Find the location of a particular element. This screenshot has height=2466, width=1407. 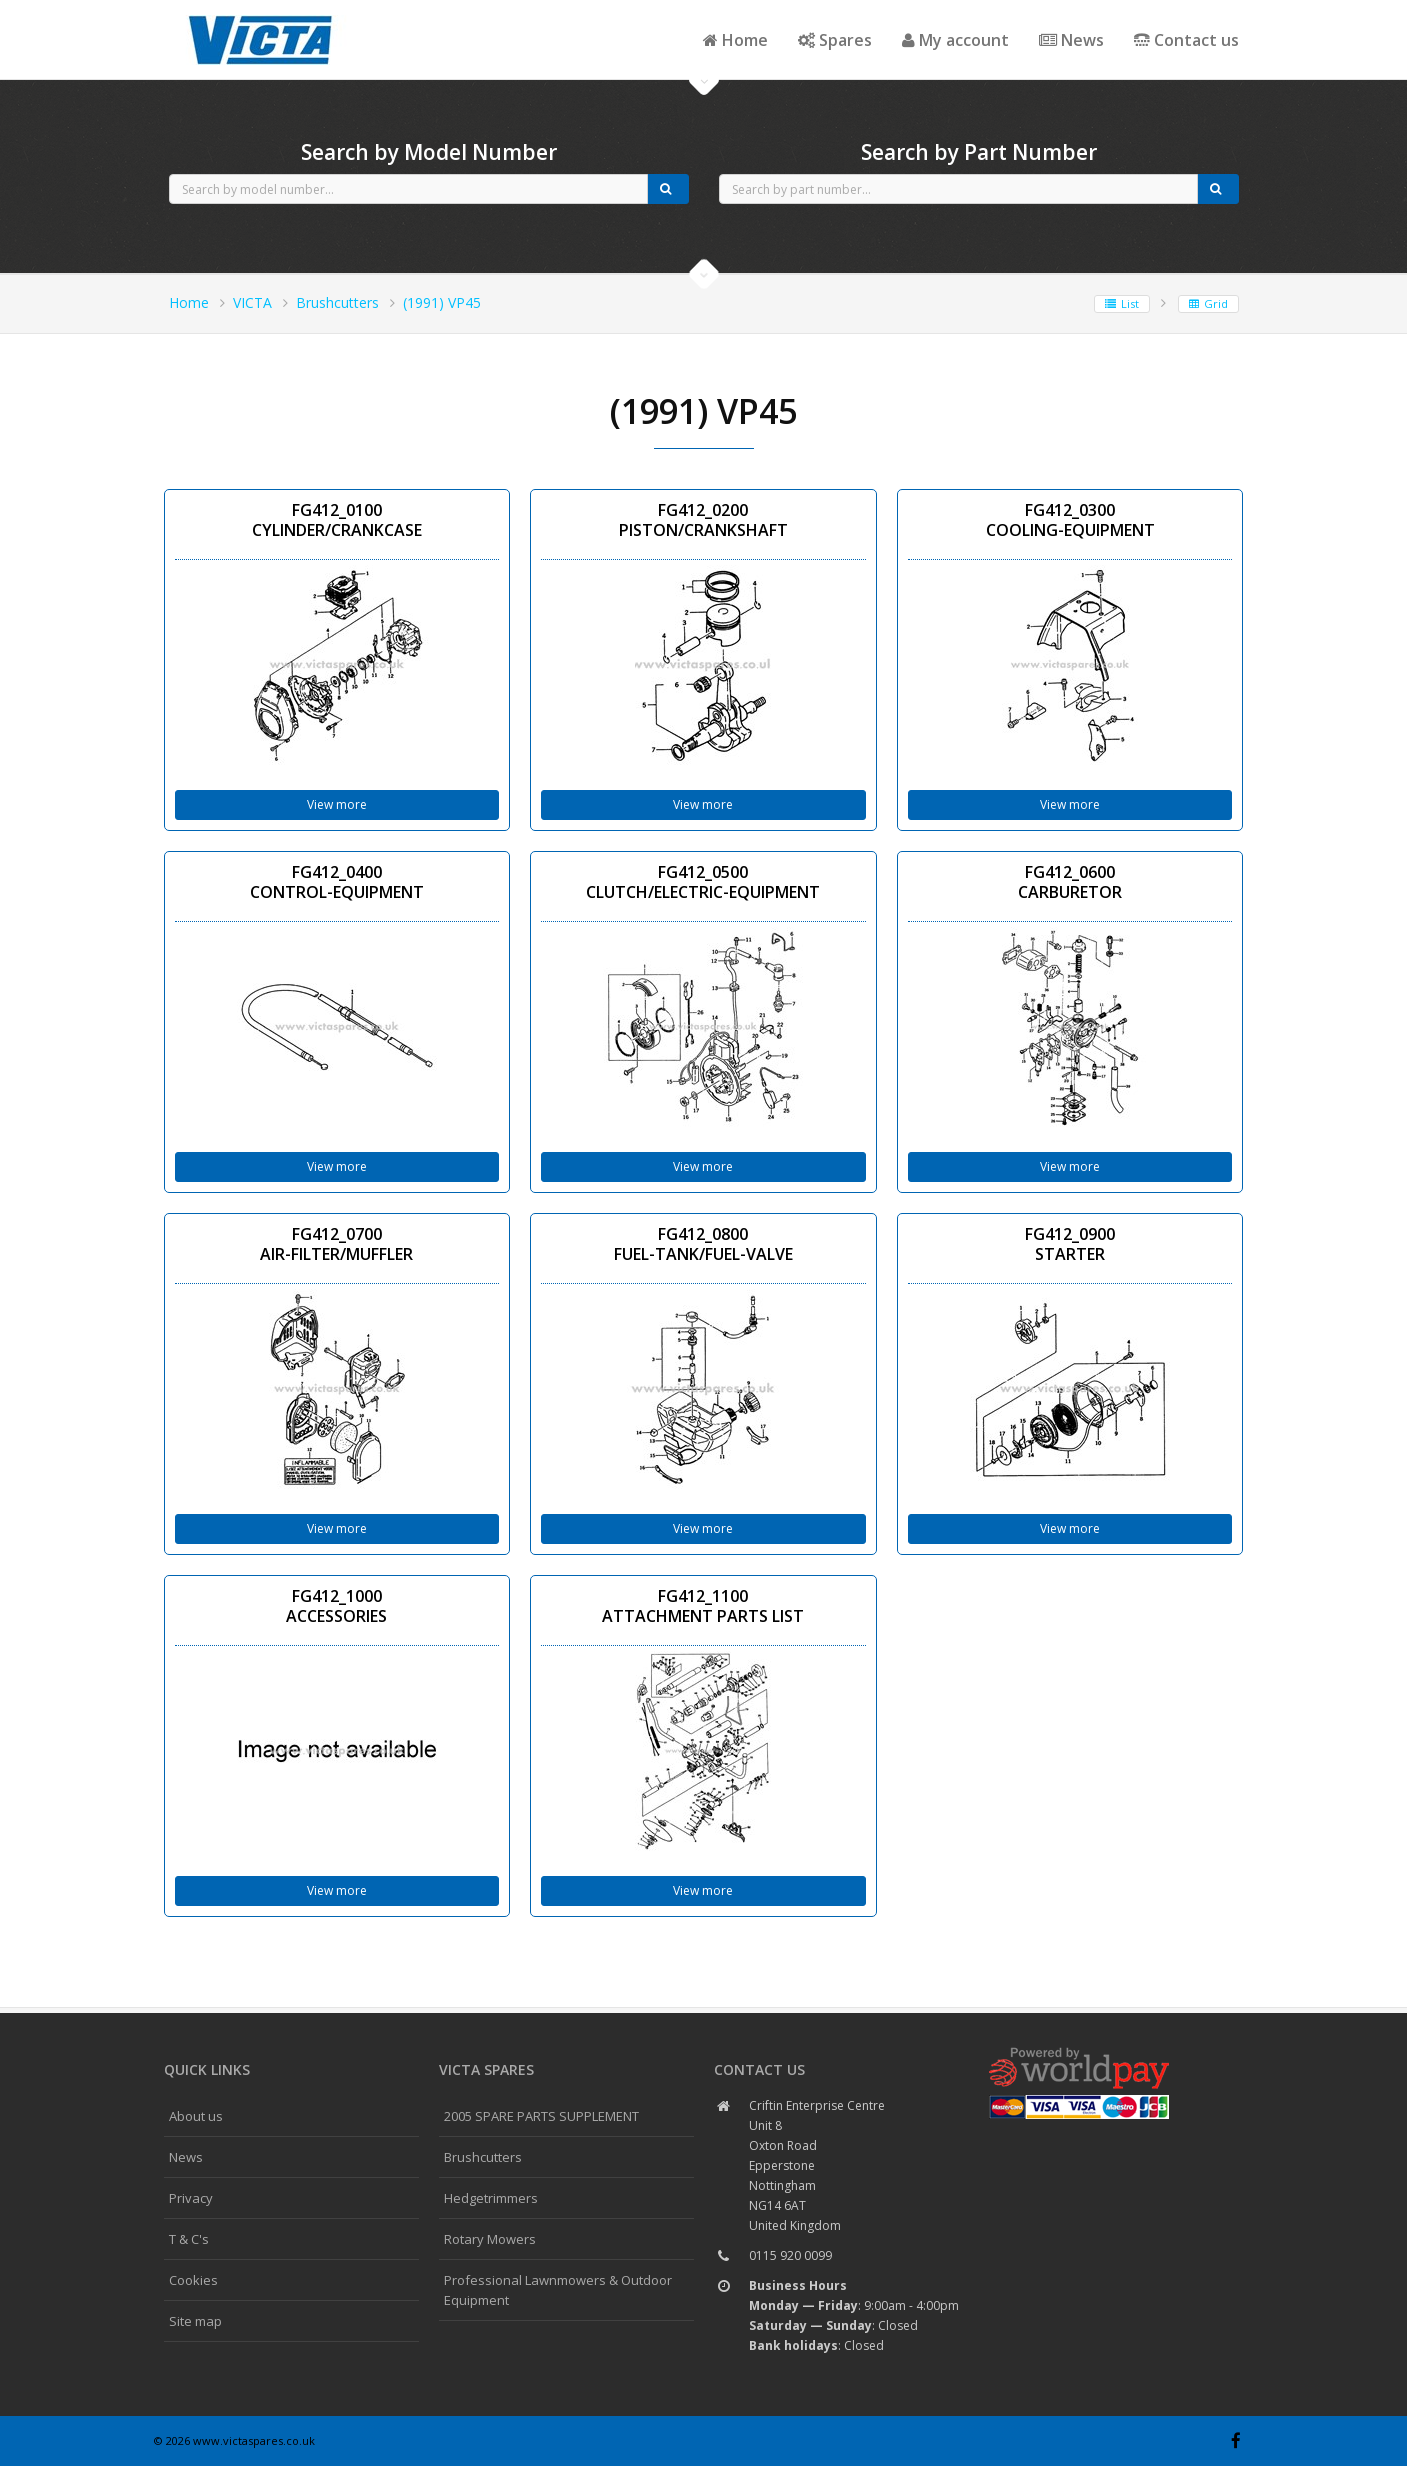

View more is located at coordinates (337, 804).